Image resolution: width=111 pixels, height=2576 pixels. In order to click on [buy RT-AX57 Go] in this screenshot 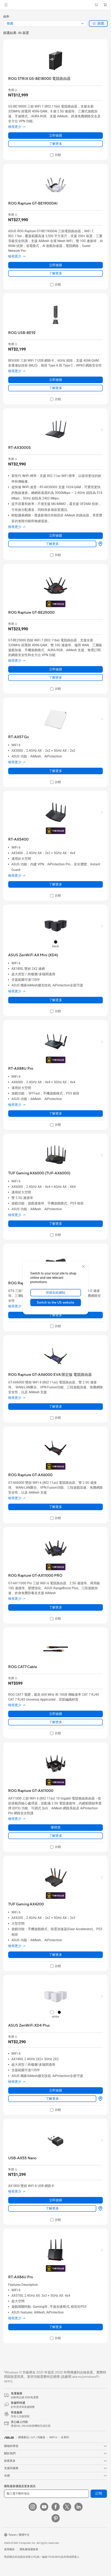, I will do `click(18, 737)`.